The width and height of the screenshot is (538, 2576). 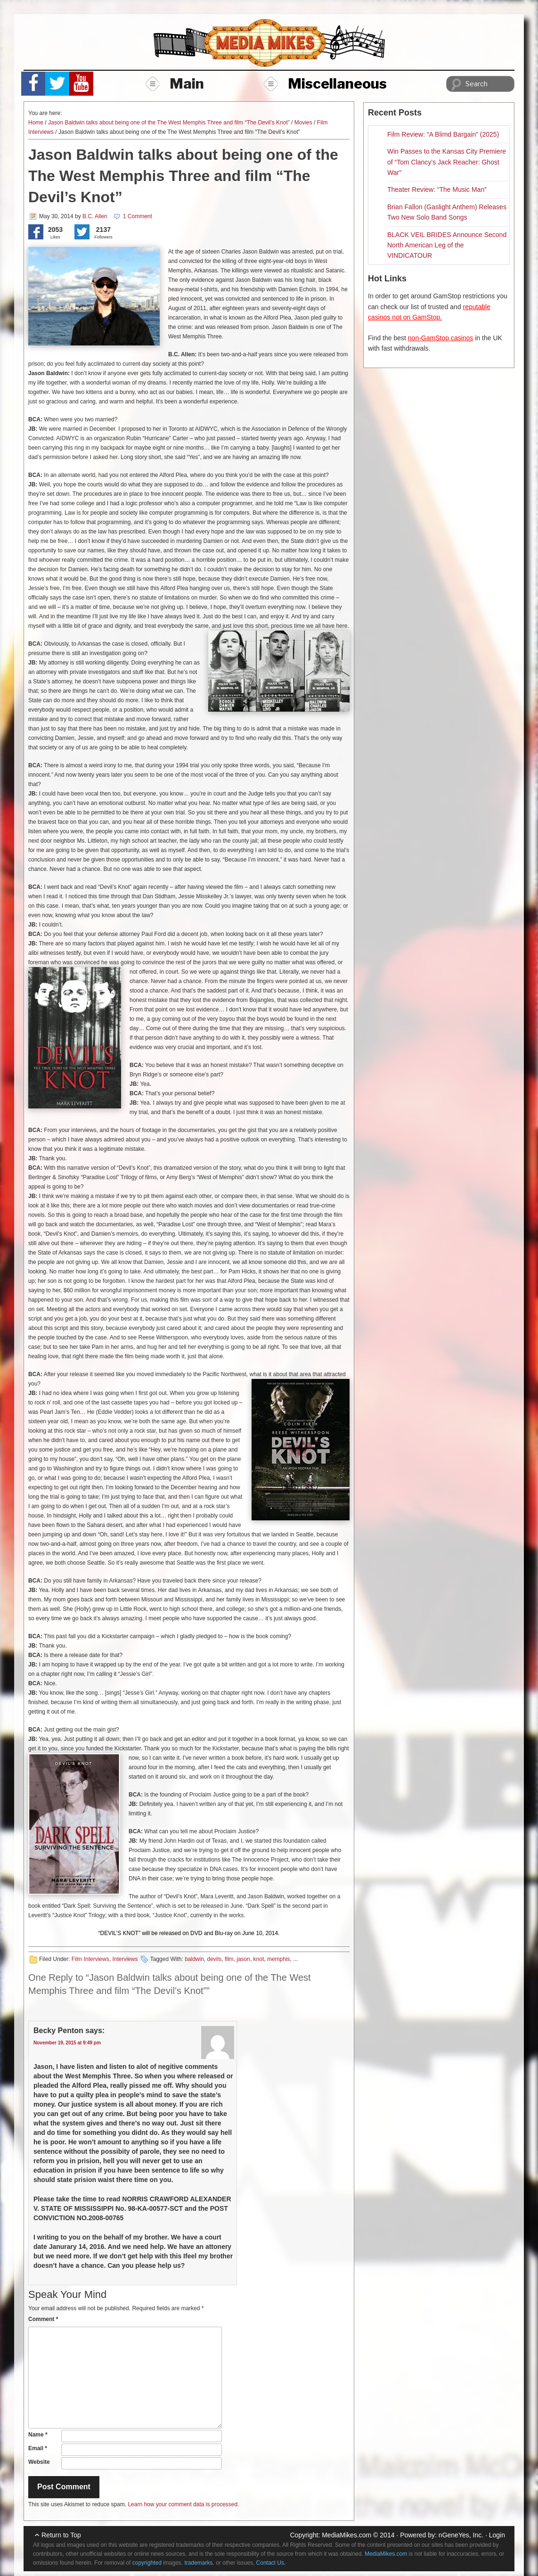 I want to click on BLACK VEIL BRIDES Announce Second North American Leg of the VINDICATOUR, so click(x=446, y=245).